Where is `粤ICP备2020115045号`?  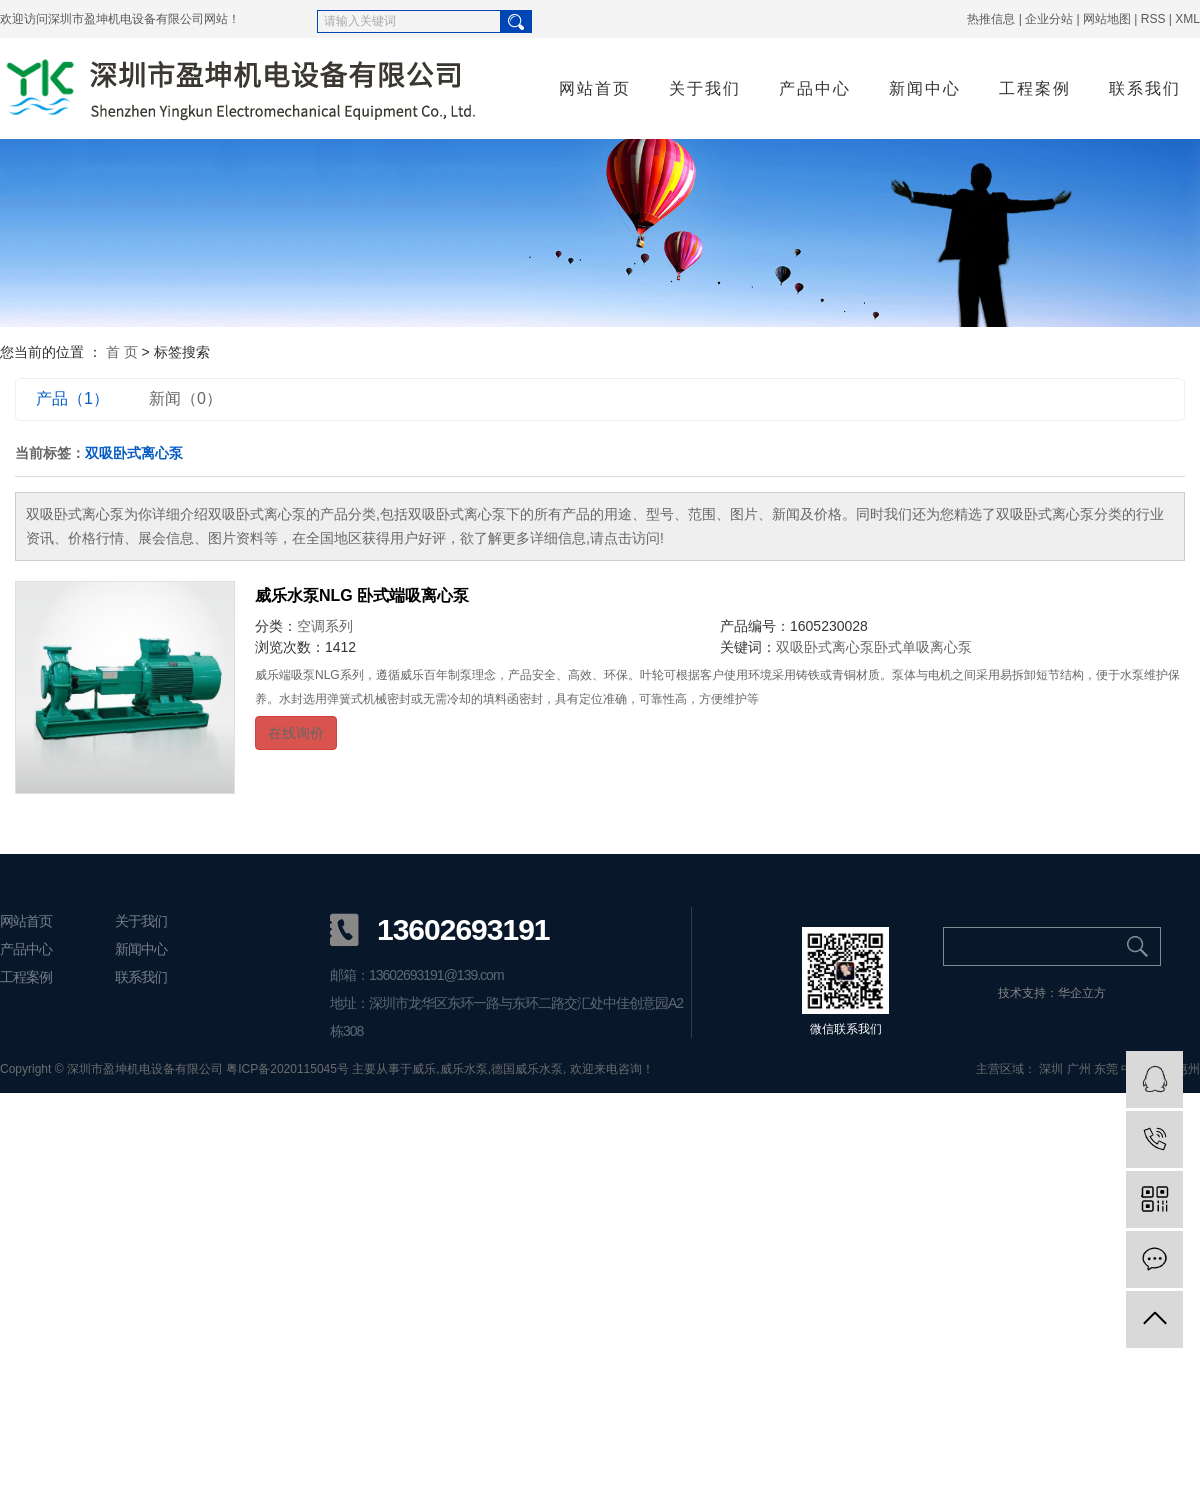
粤ICP备2020115045号 is located at coordinates (287, 1069).